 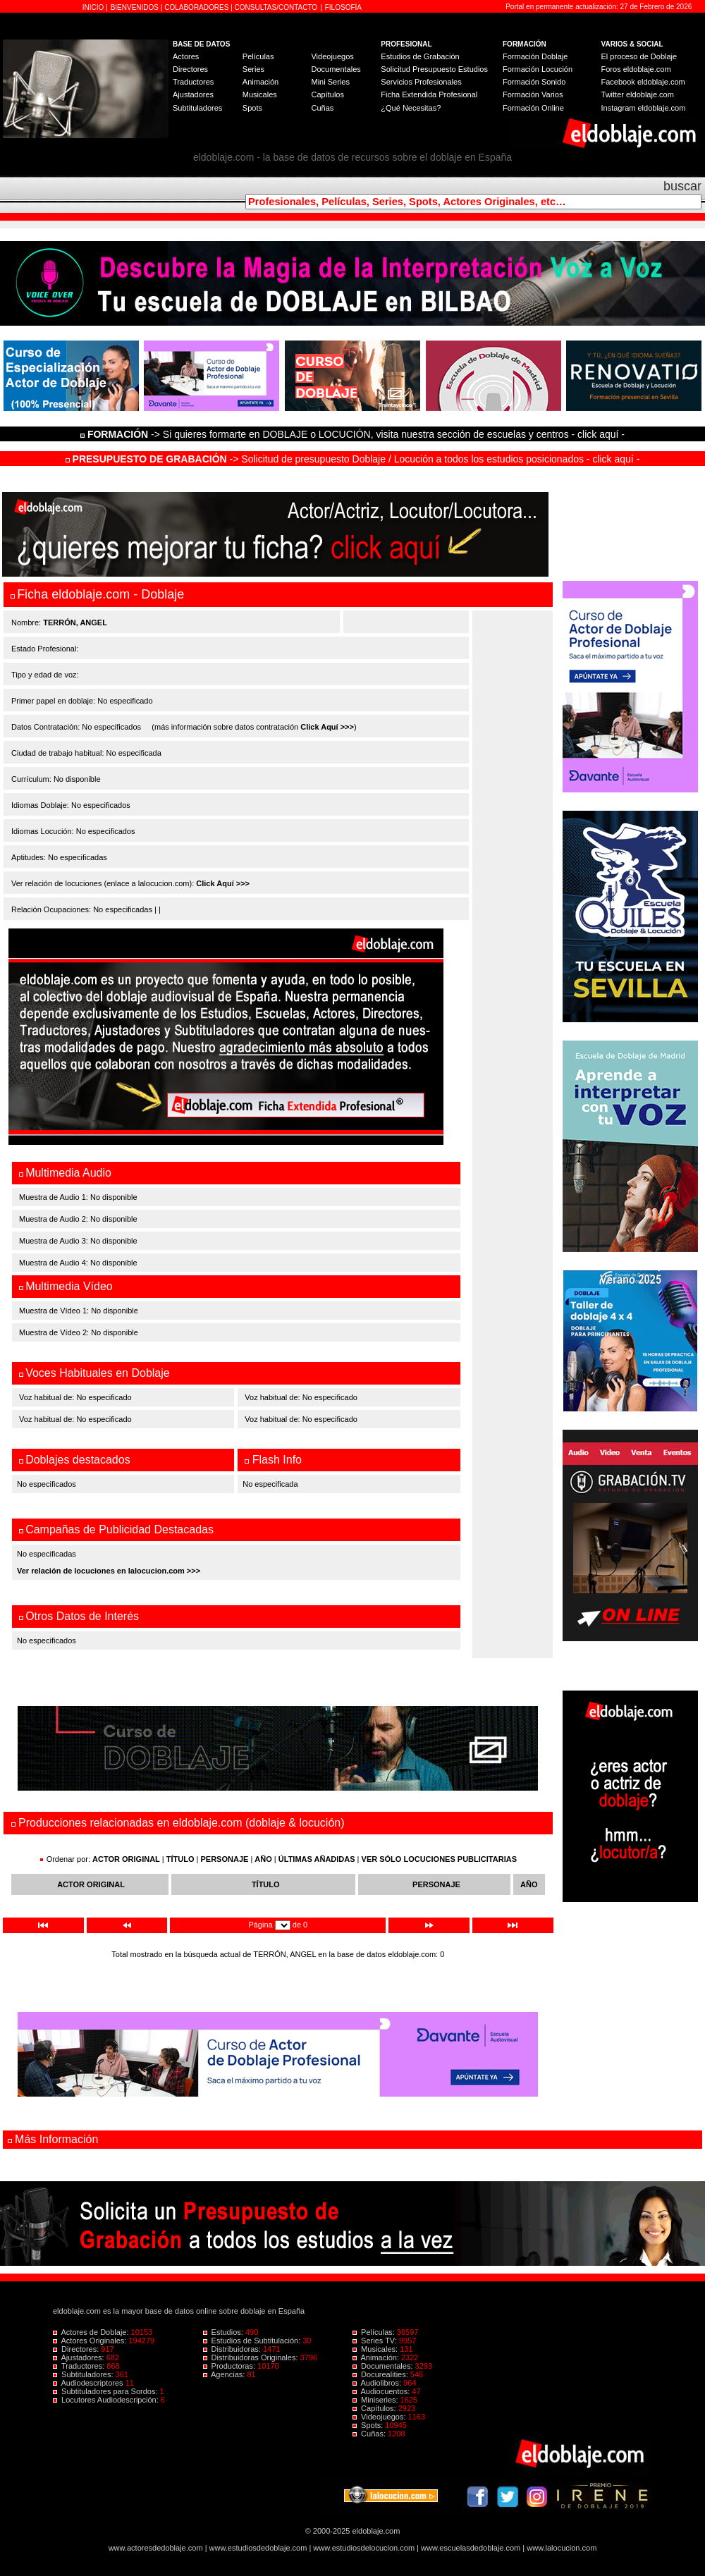 What do you see at coordinates (534, 82) in the screenshot?
I see `Formación Sonido` at bounding box center [534, 82].